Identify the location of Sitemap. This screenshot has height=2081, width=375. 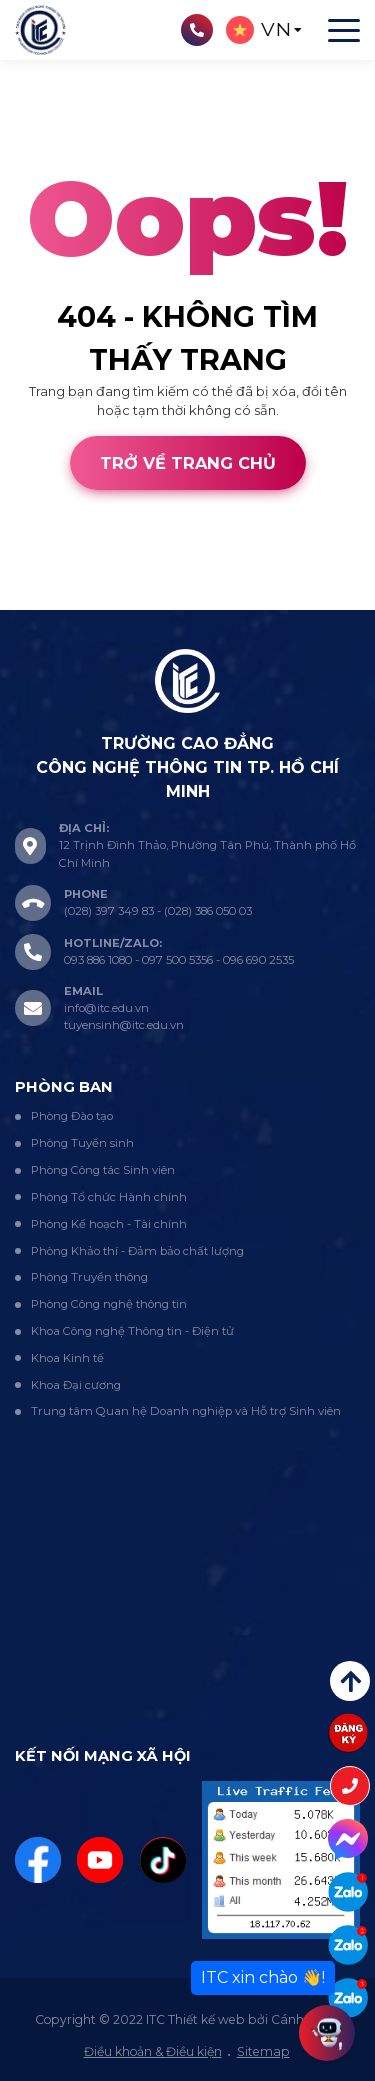
(263, 2051).